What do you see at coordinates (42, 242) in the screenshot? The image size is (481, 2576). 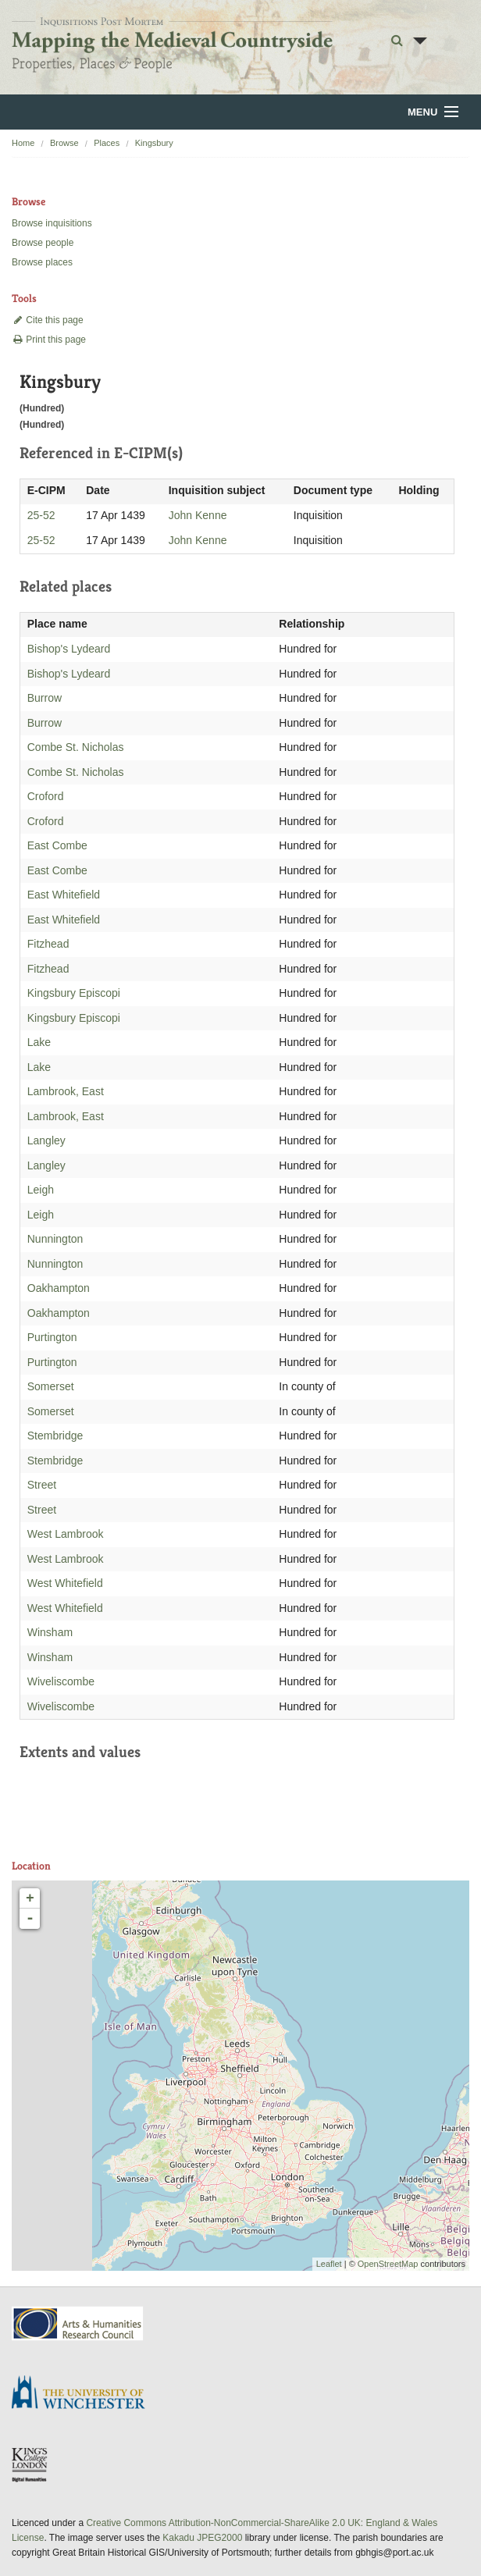 I see `Browse people` at bounding box center [42, 242].